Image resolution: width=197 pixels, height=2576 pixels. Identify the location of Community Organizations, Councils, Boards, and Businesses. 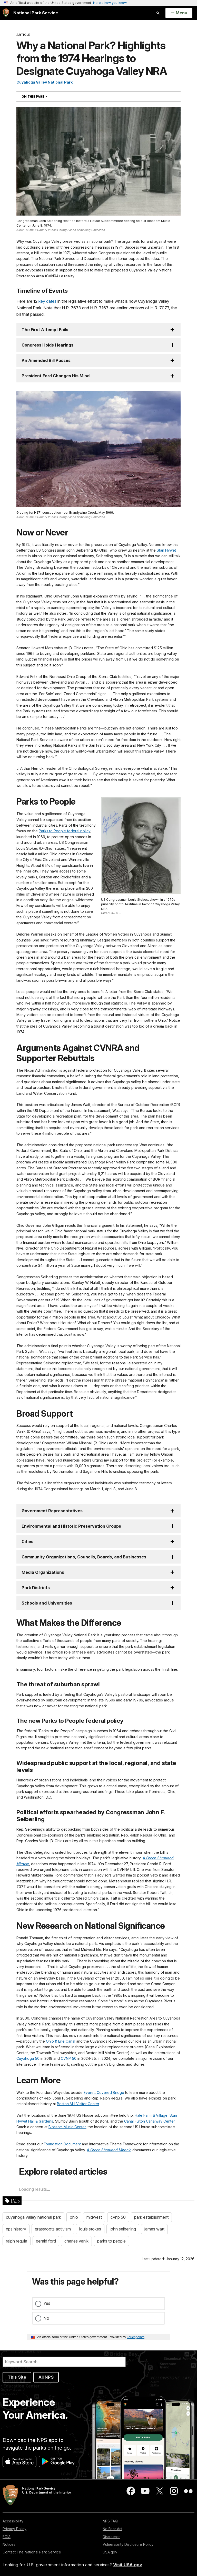
(84, 1556).